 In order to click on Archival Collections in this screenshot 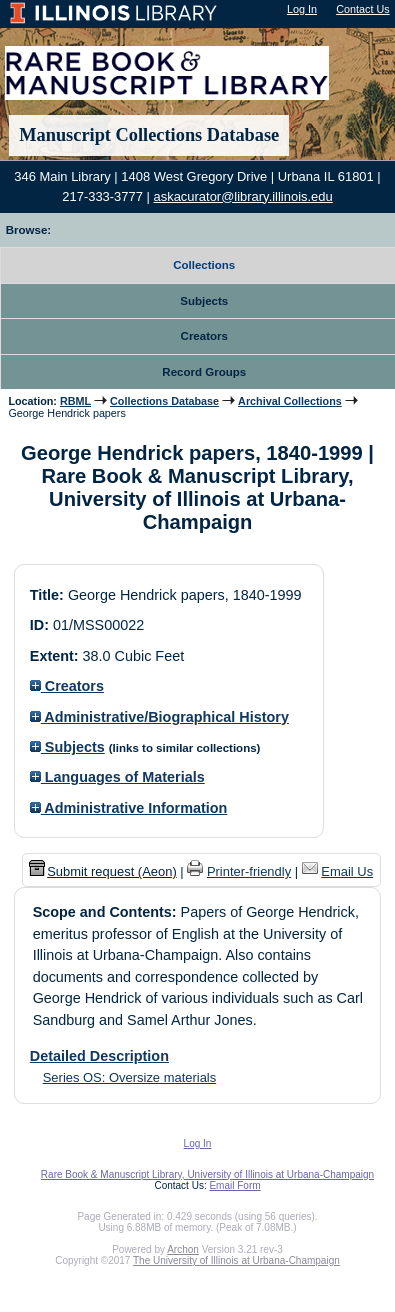, I will do `click(290, 401)`.